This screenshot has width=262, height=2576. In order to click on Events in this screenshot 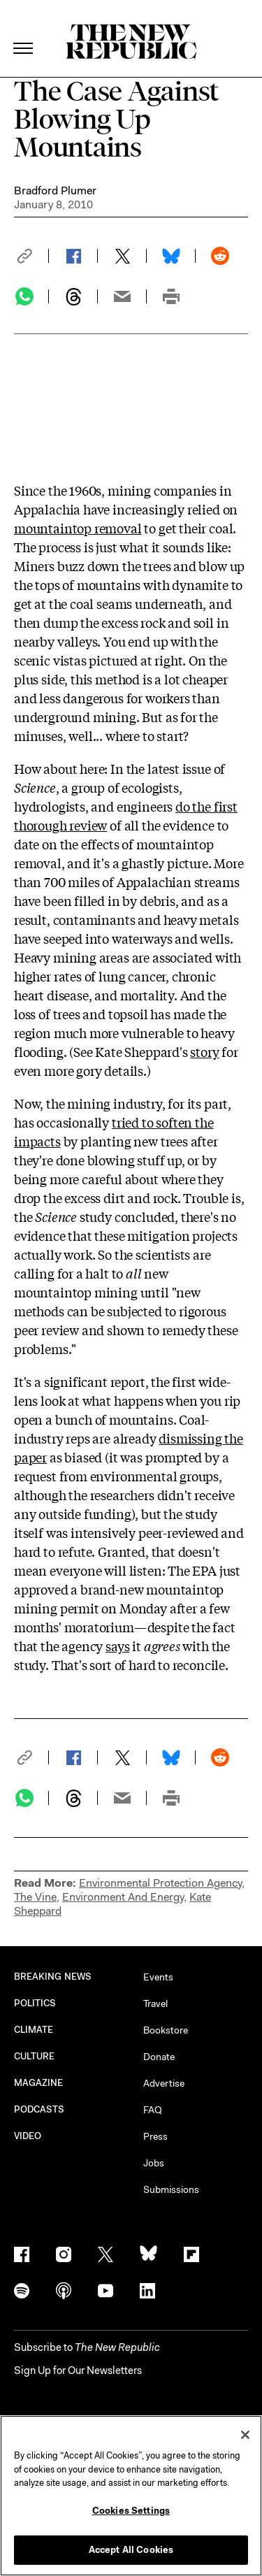, I will do `click(158, 1977)`.